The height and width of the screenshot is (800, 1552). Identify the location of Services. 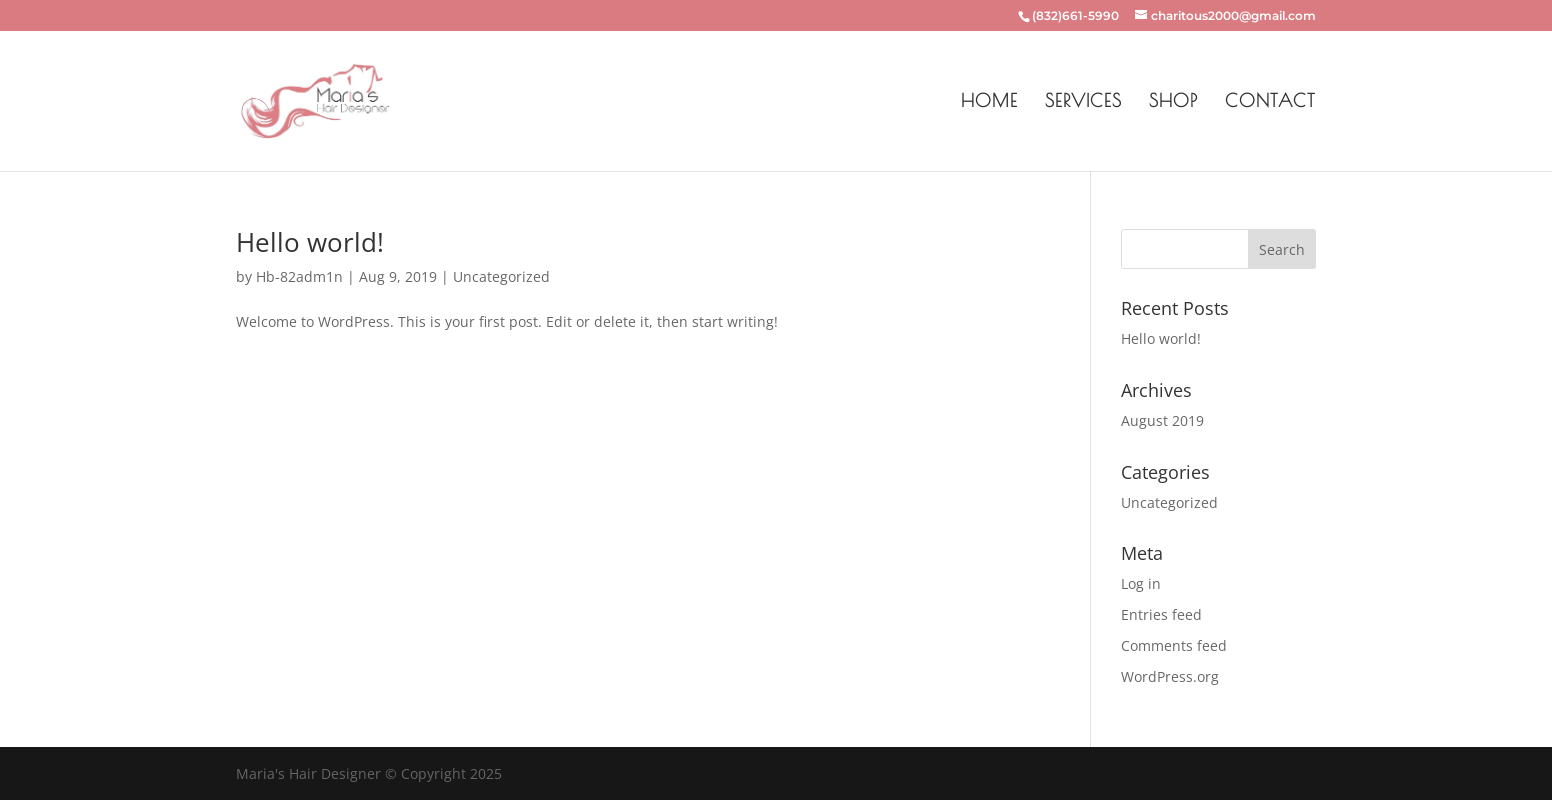
(1083, 102).